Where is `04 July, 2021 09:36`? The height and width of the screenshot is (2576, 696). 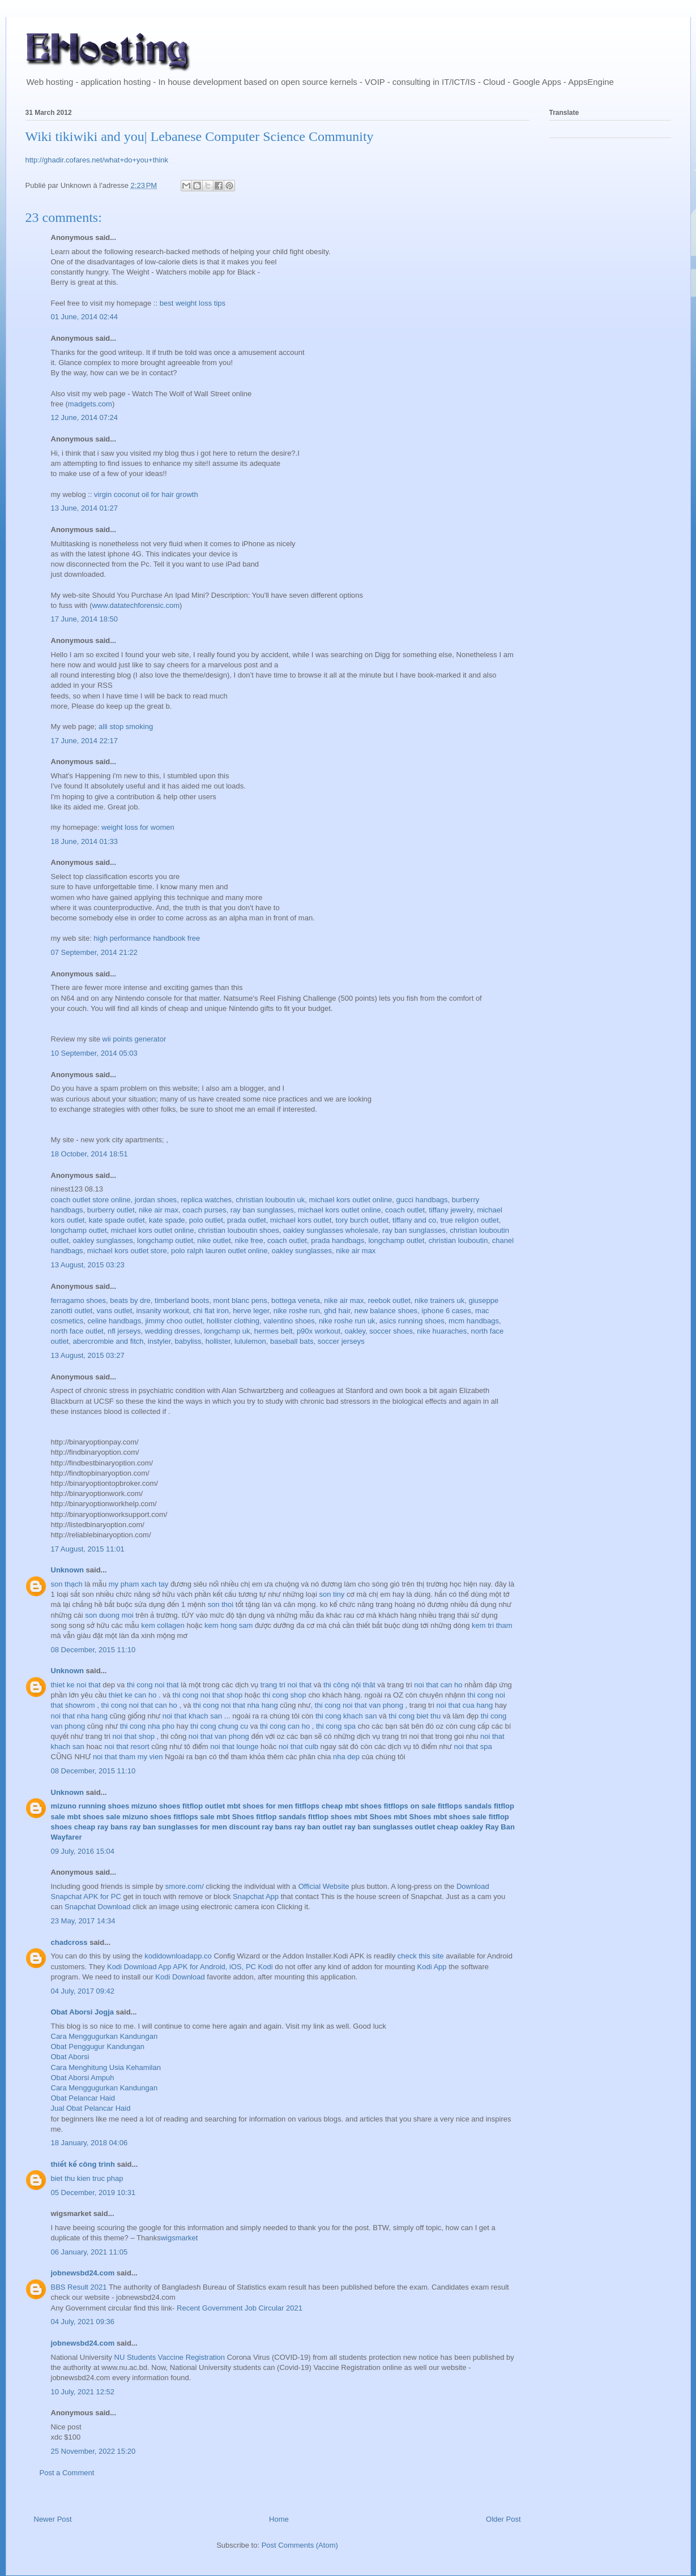
04 July, 2021 09:36 is located at coordinates (83, 2321).